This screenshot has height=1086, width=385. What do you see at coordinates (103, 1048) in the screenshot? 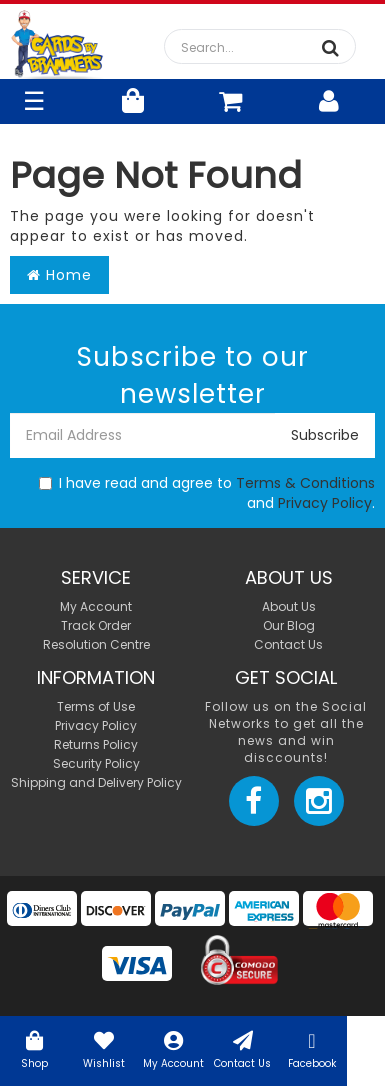
I see `Wishlist` at bounding box center [103, 1048].